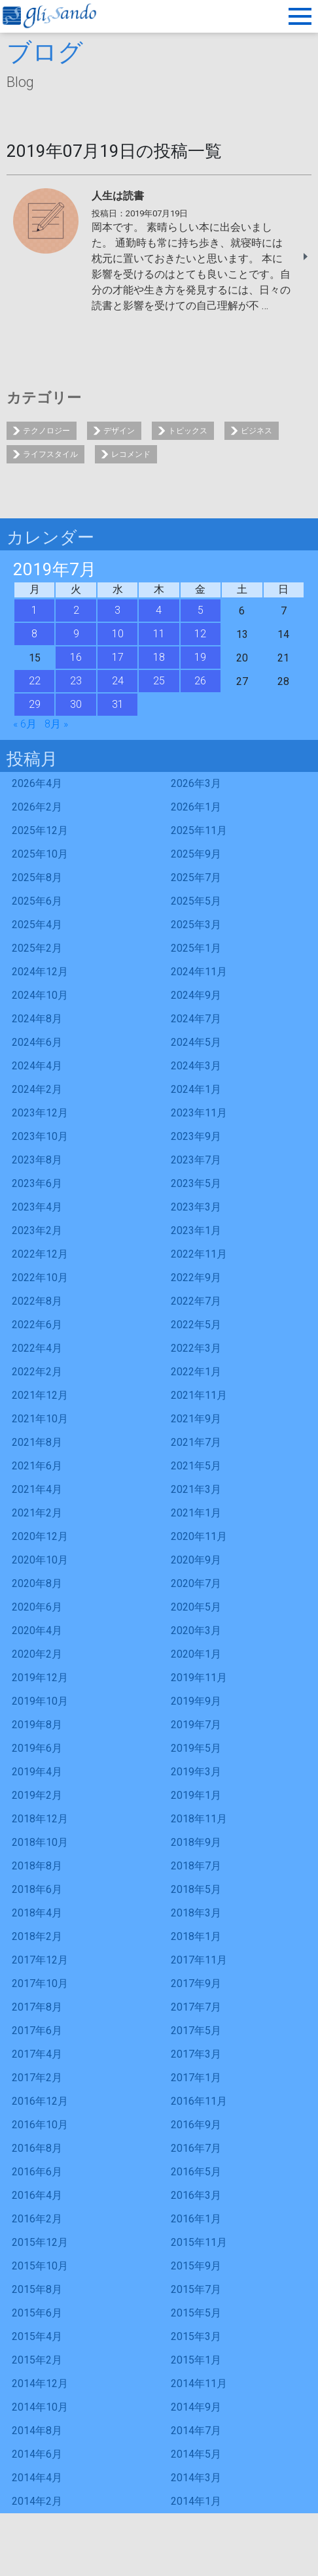 The height and width of the screenshot is (2576, 318). I want to click on 2014年3月, so click(196, 2477).